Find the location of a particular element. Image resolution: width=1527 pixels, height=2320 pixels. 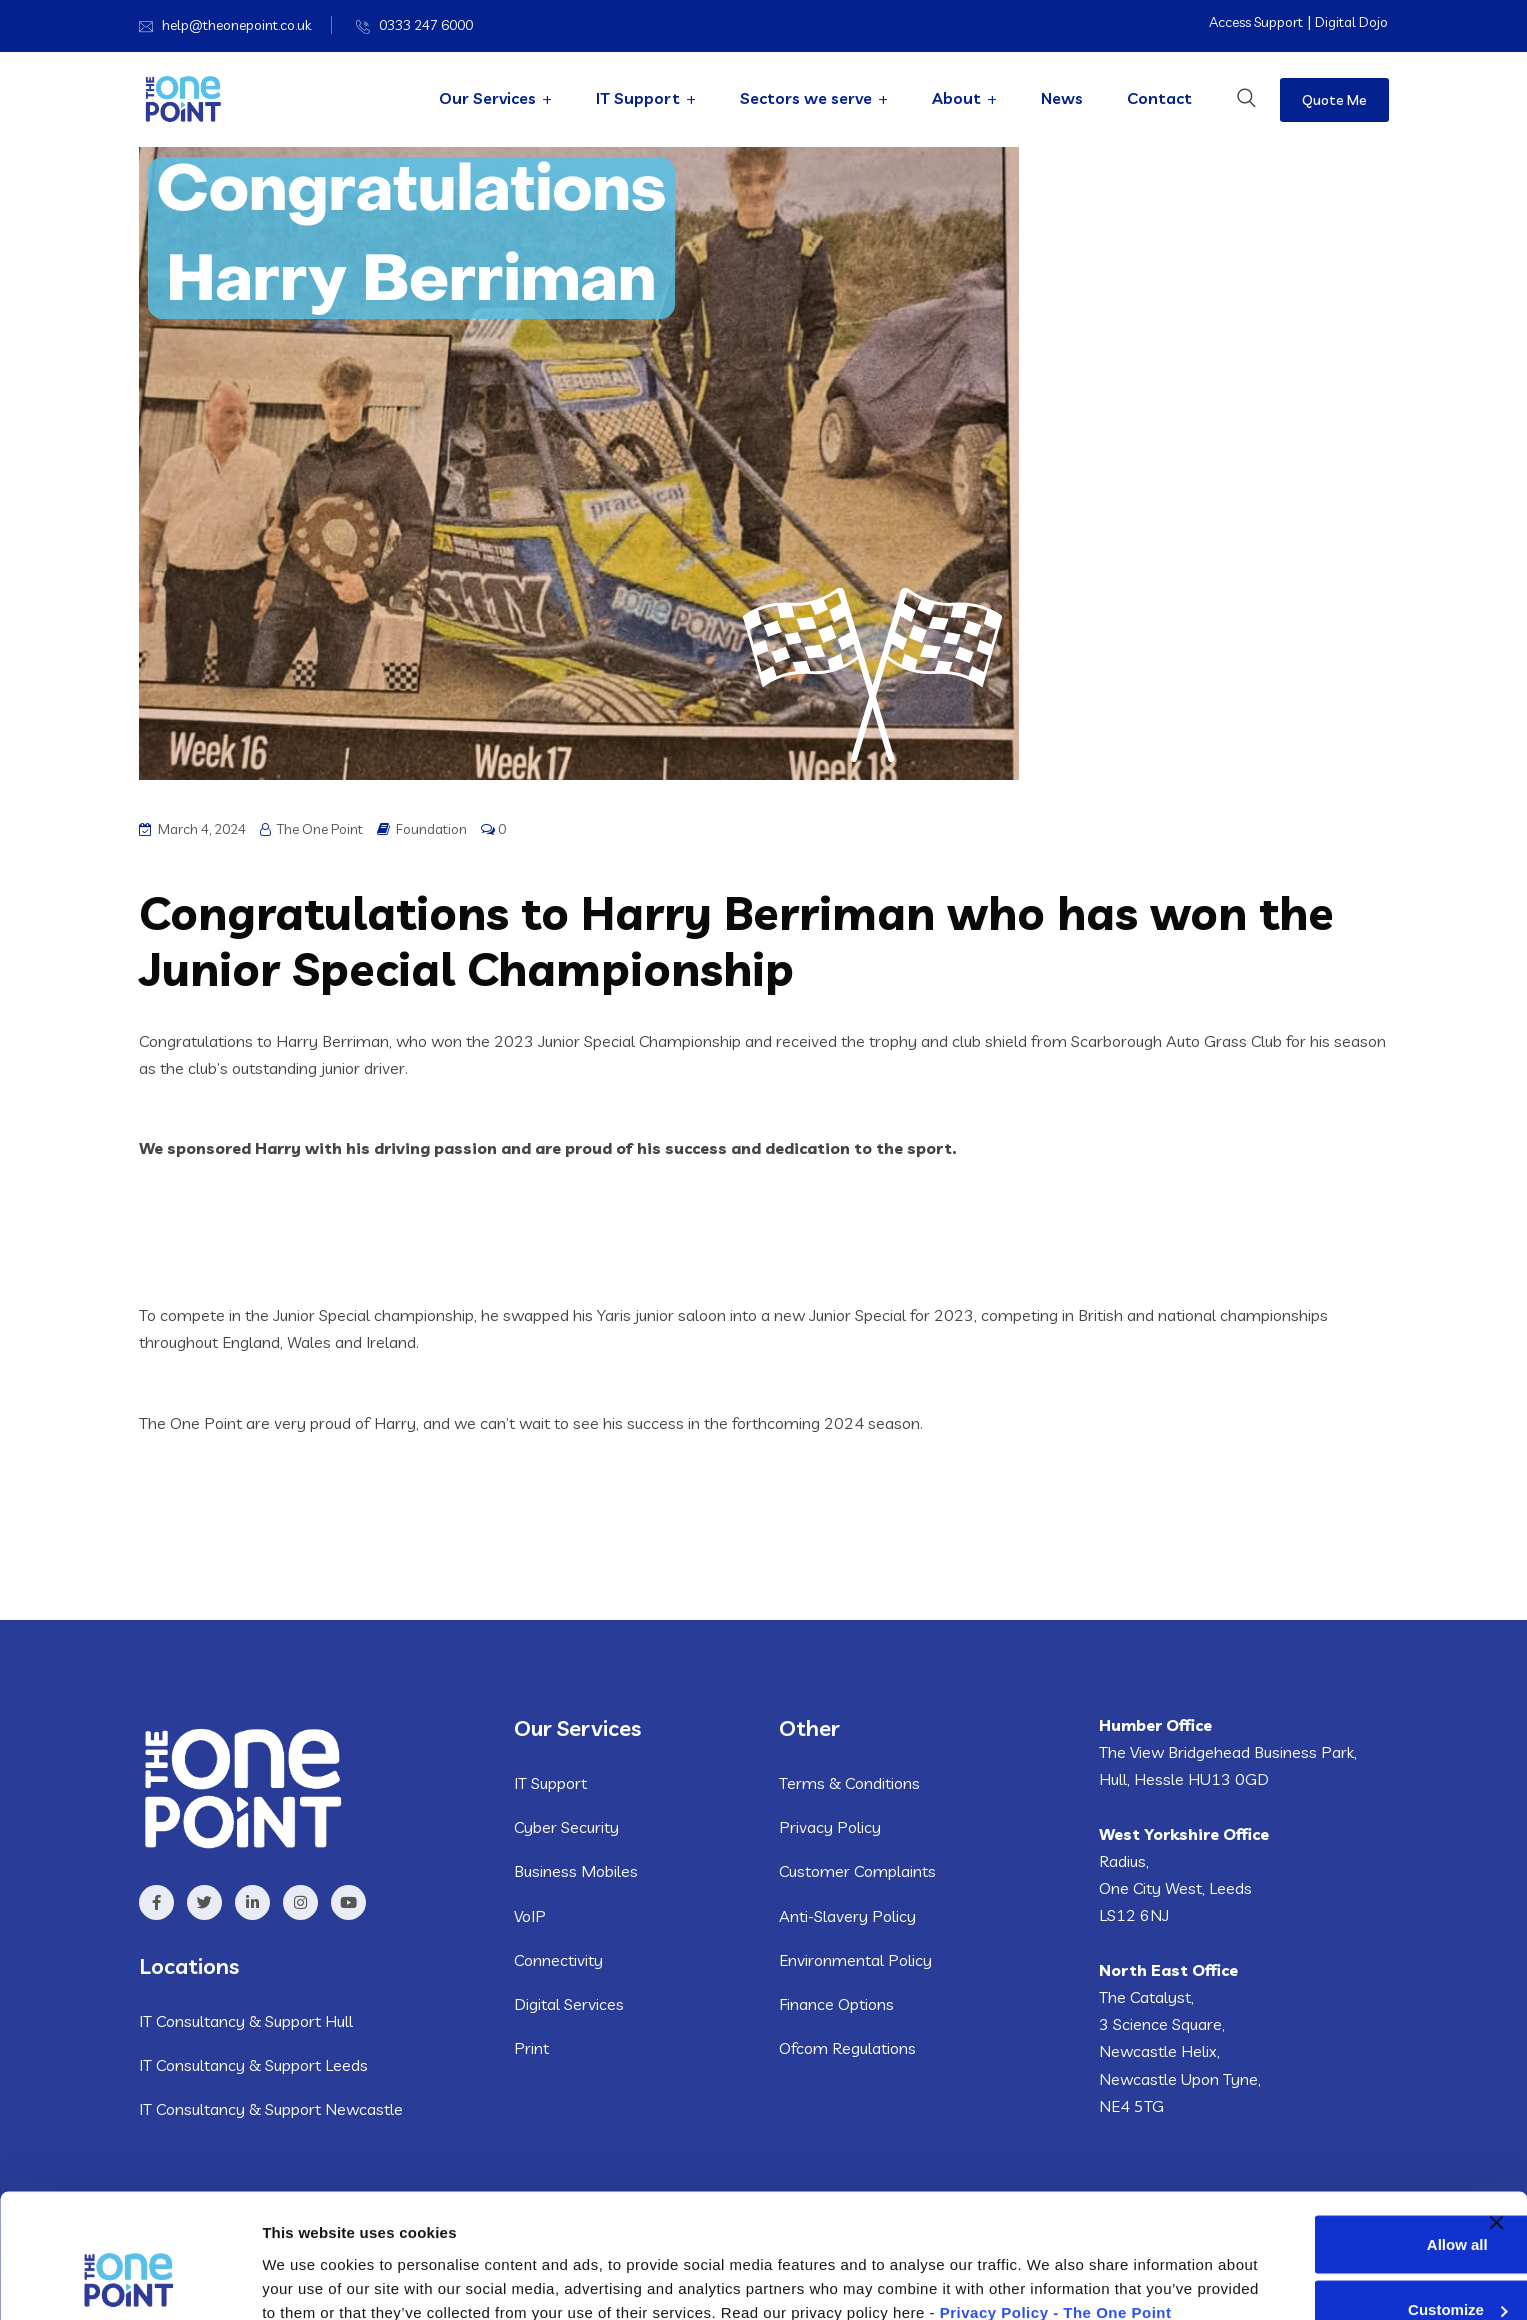

Print is located at coordinates (531, 2048).